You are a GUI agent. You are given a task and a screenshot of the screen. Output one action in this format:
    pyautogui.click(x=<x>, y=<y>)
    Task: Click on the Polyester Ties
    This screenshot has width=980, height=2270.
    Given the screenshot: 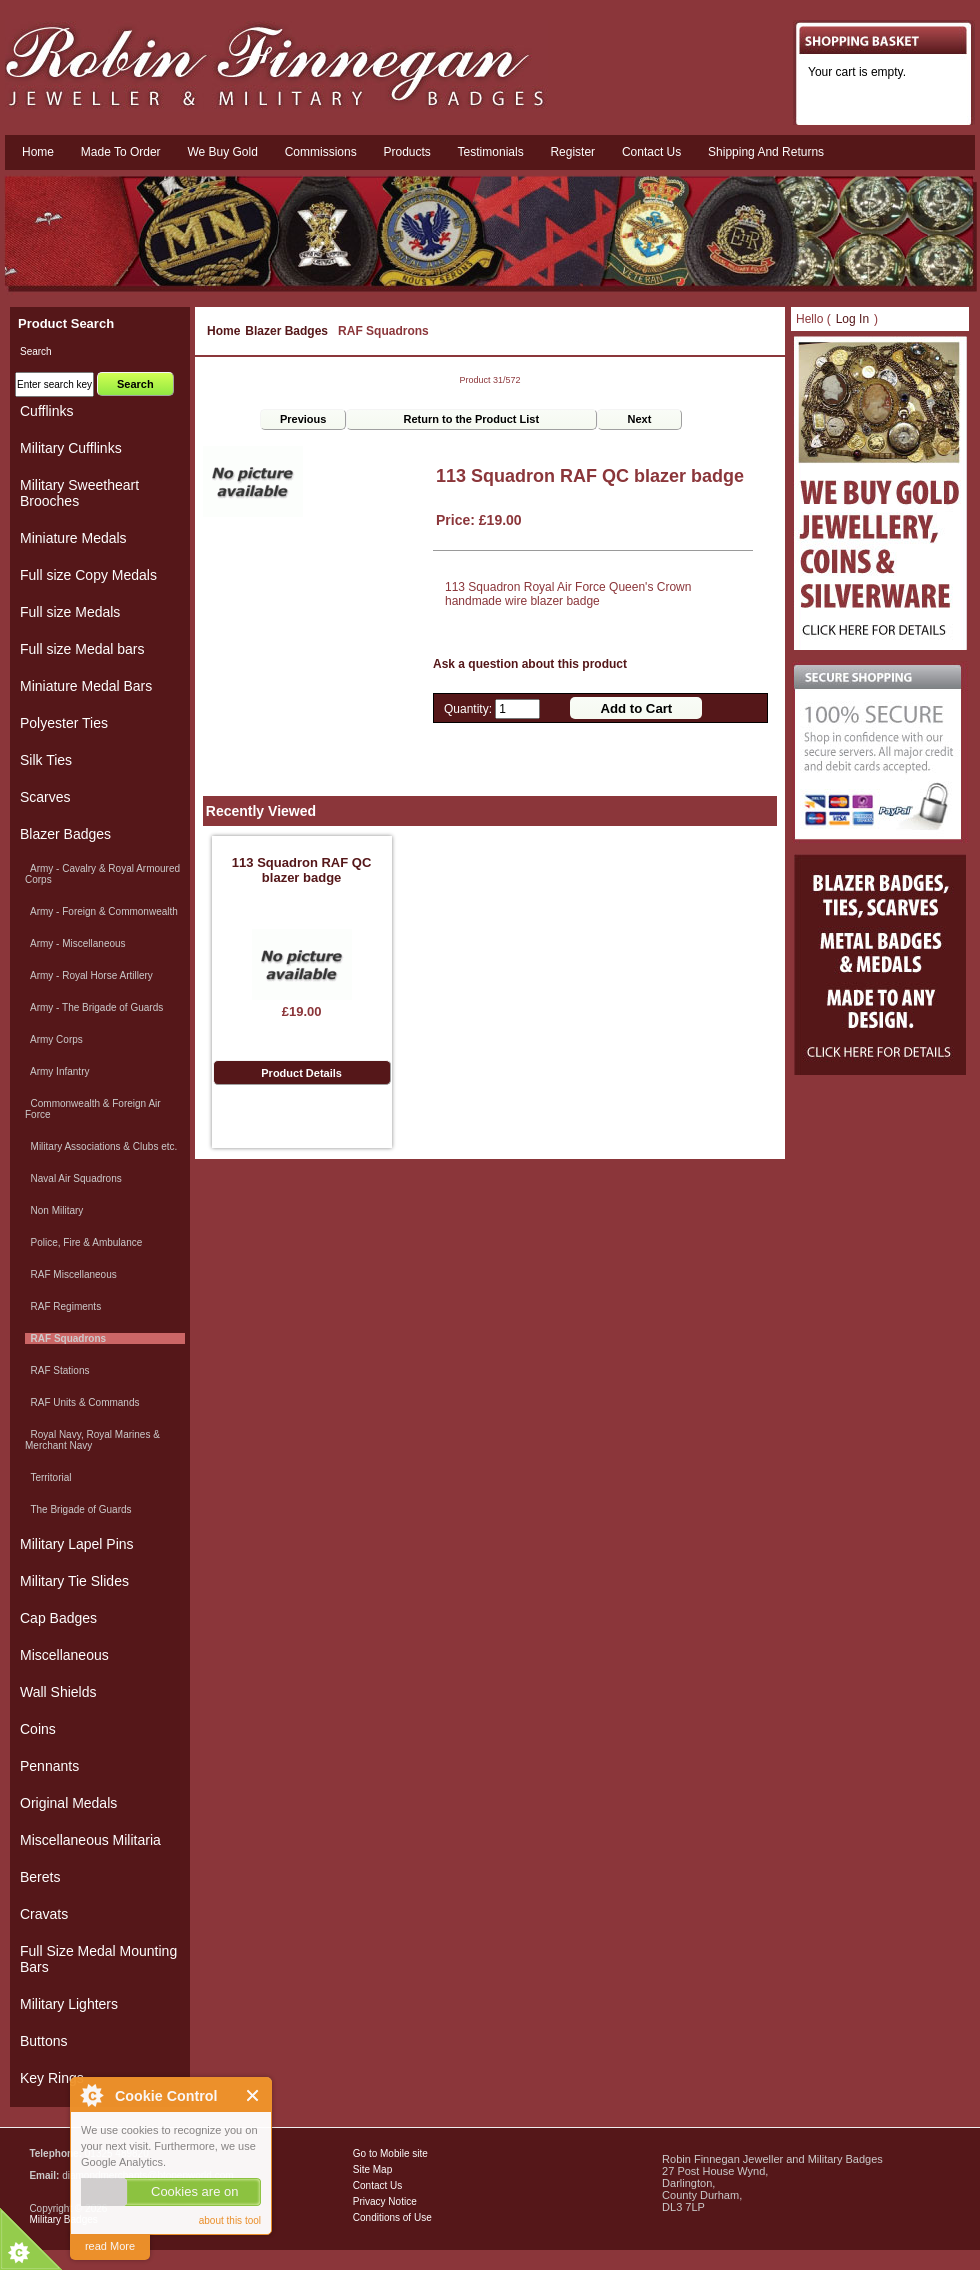 What is the action you would take?
    pyautogui.click(x=64, y=723)
    